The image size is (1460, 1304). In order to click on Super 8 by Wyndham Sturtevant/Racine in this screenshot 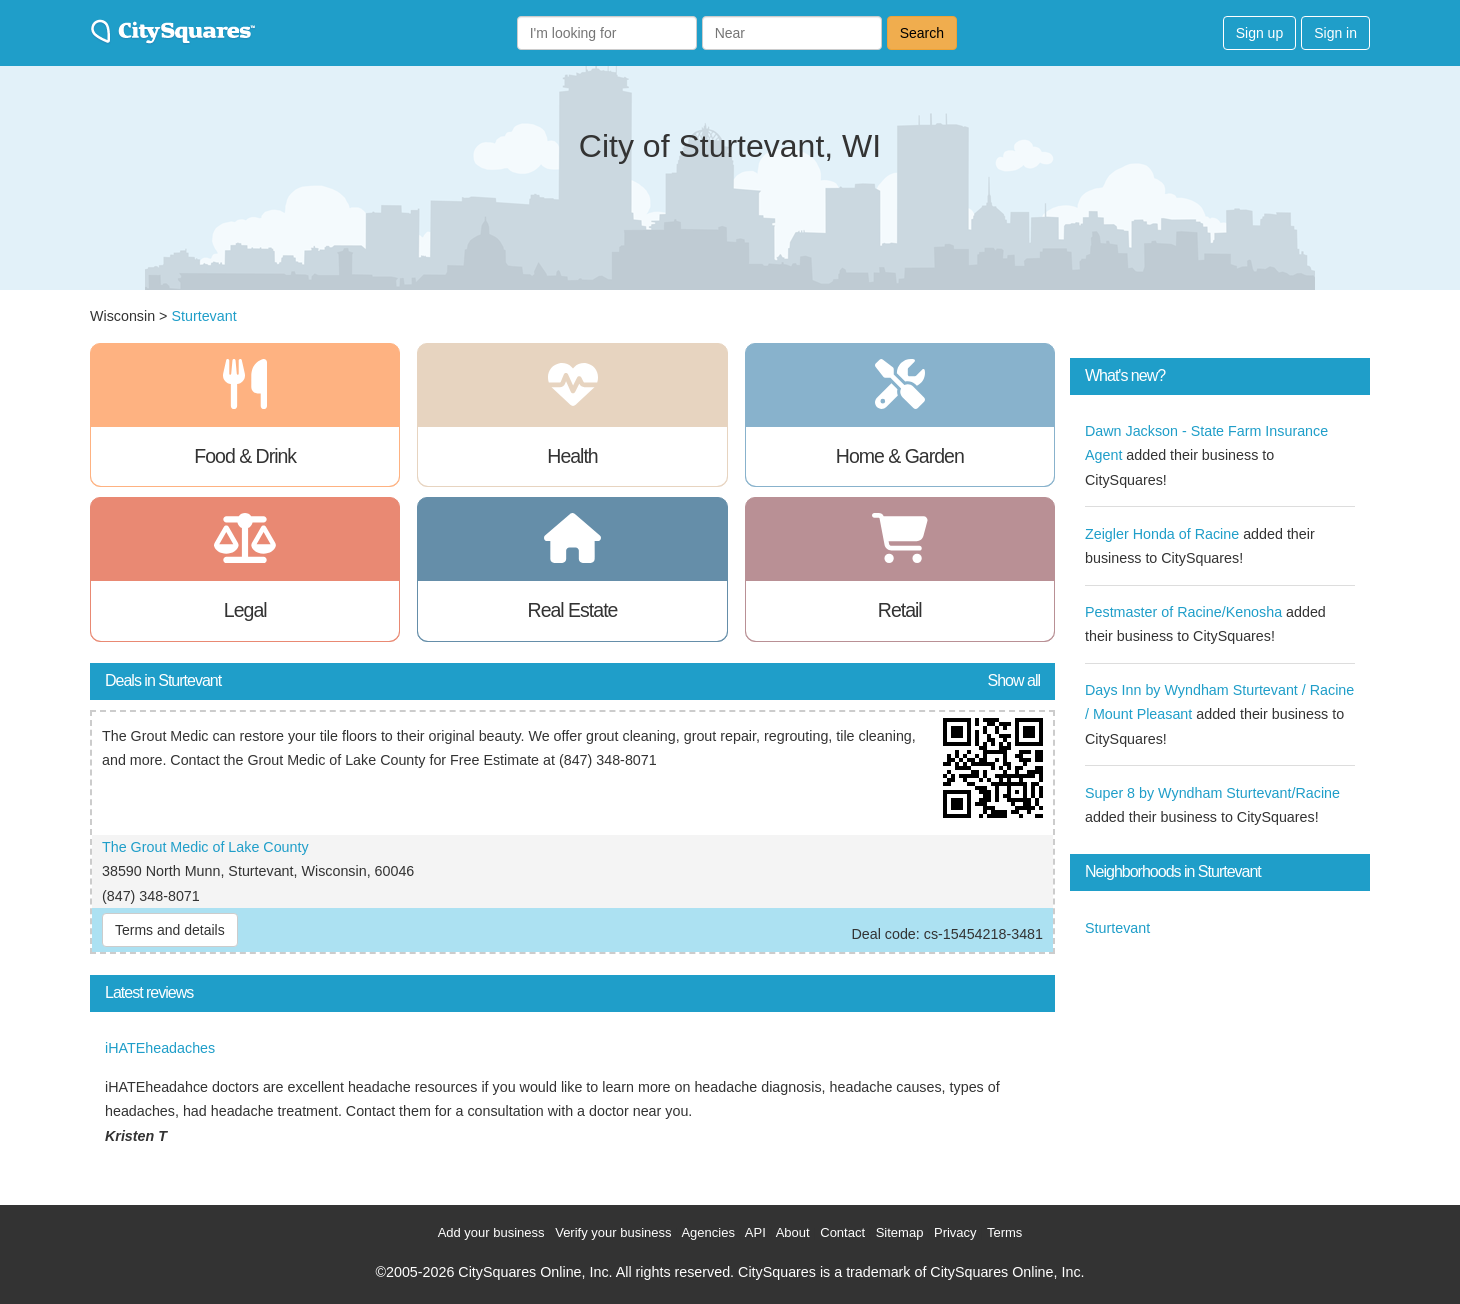, I will do `click(1212, 793)`.